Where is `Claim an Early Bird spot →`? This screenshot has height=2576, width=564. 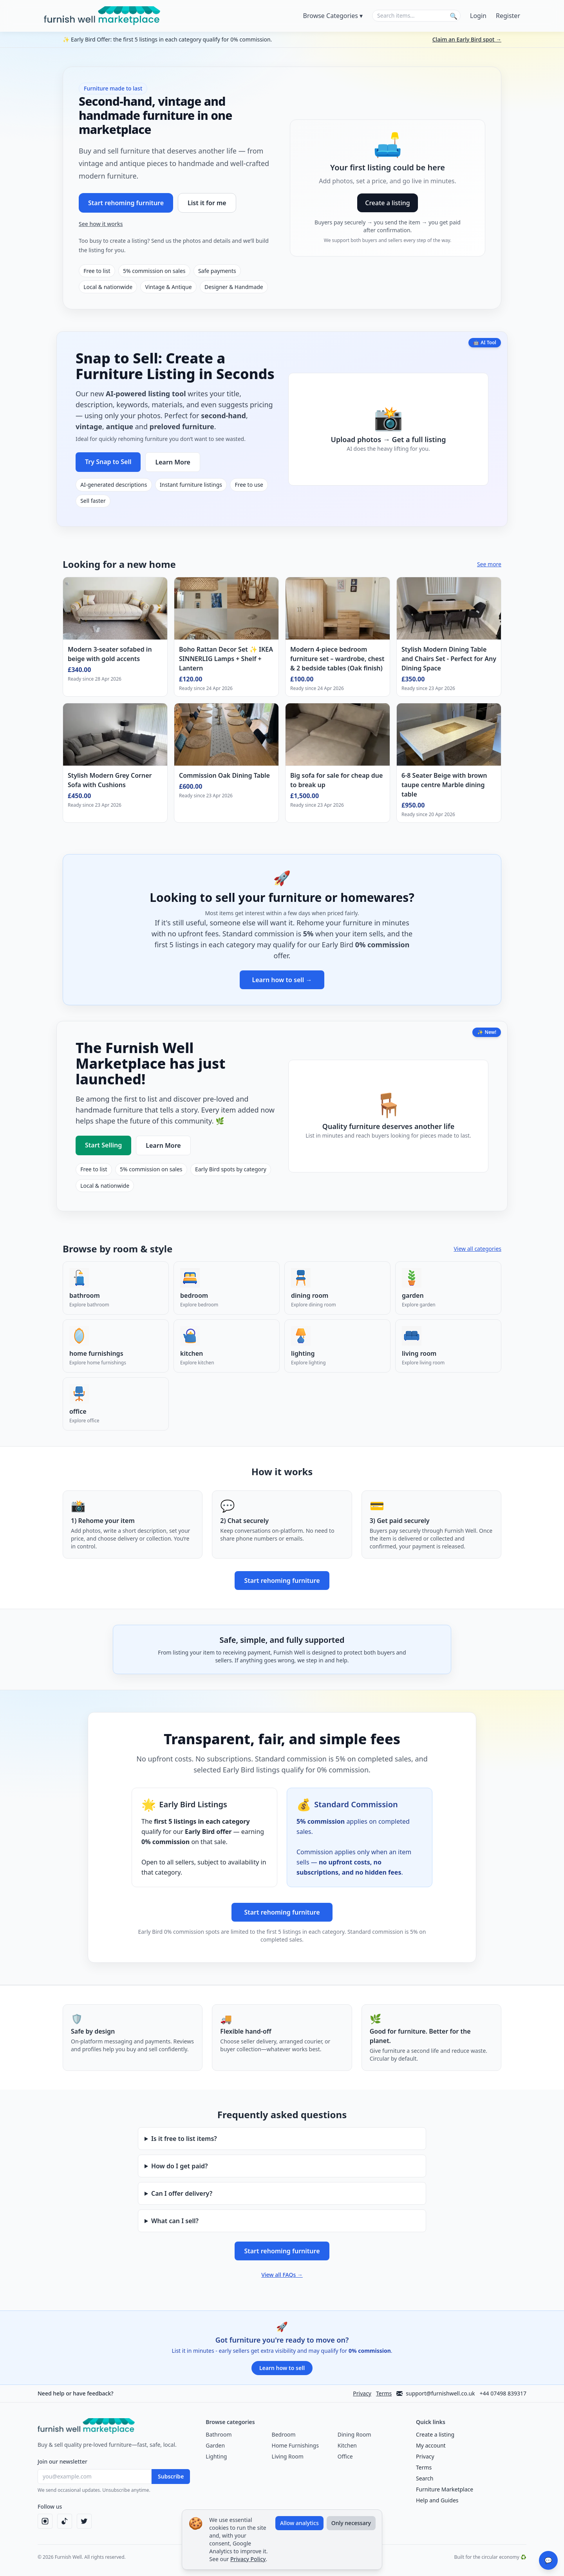
Claim an Early Bird spot → is located at coordinates (466, 39).